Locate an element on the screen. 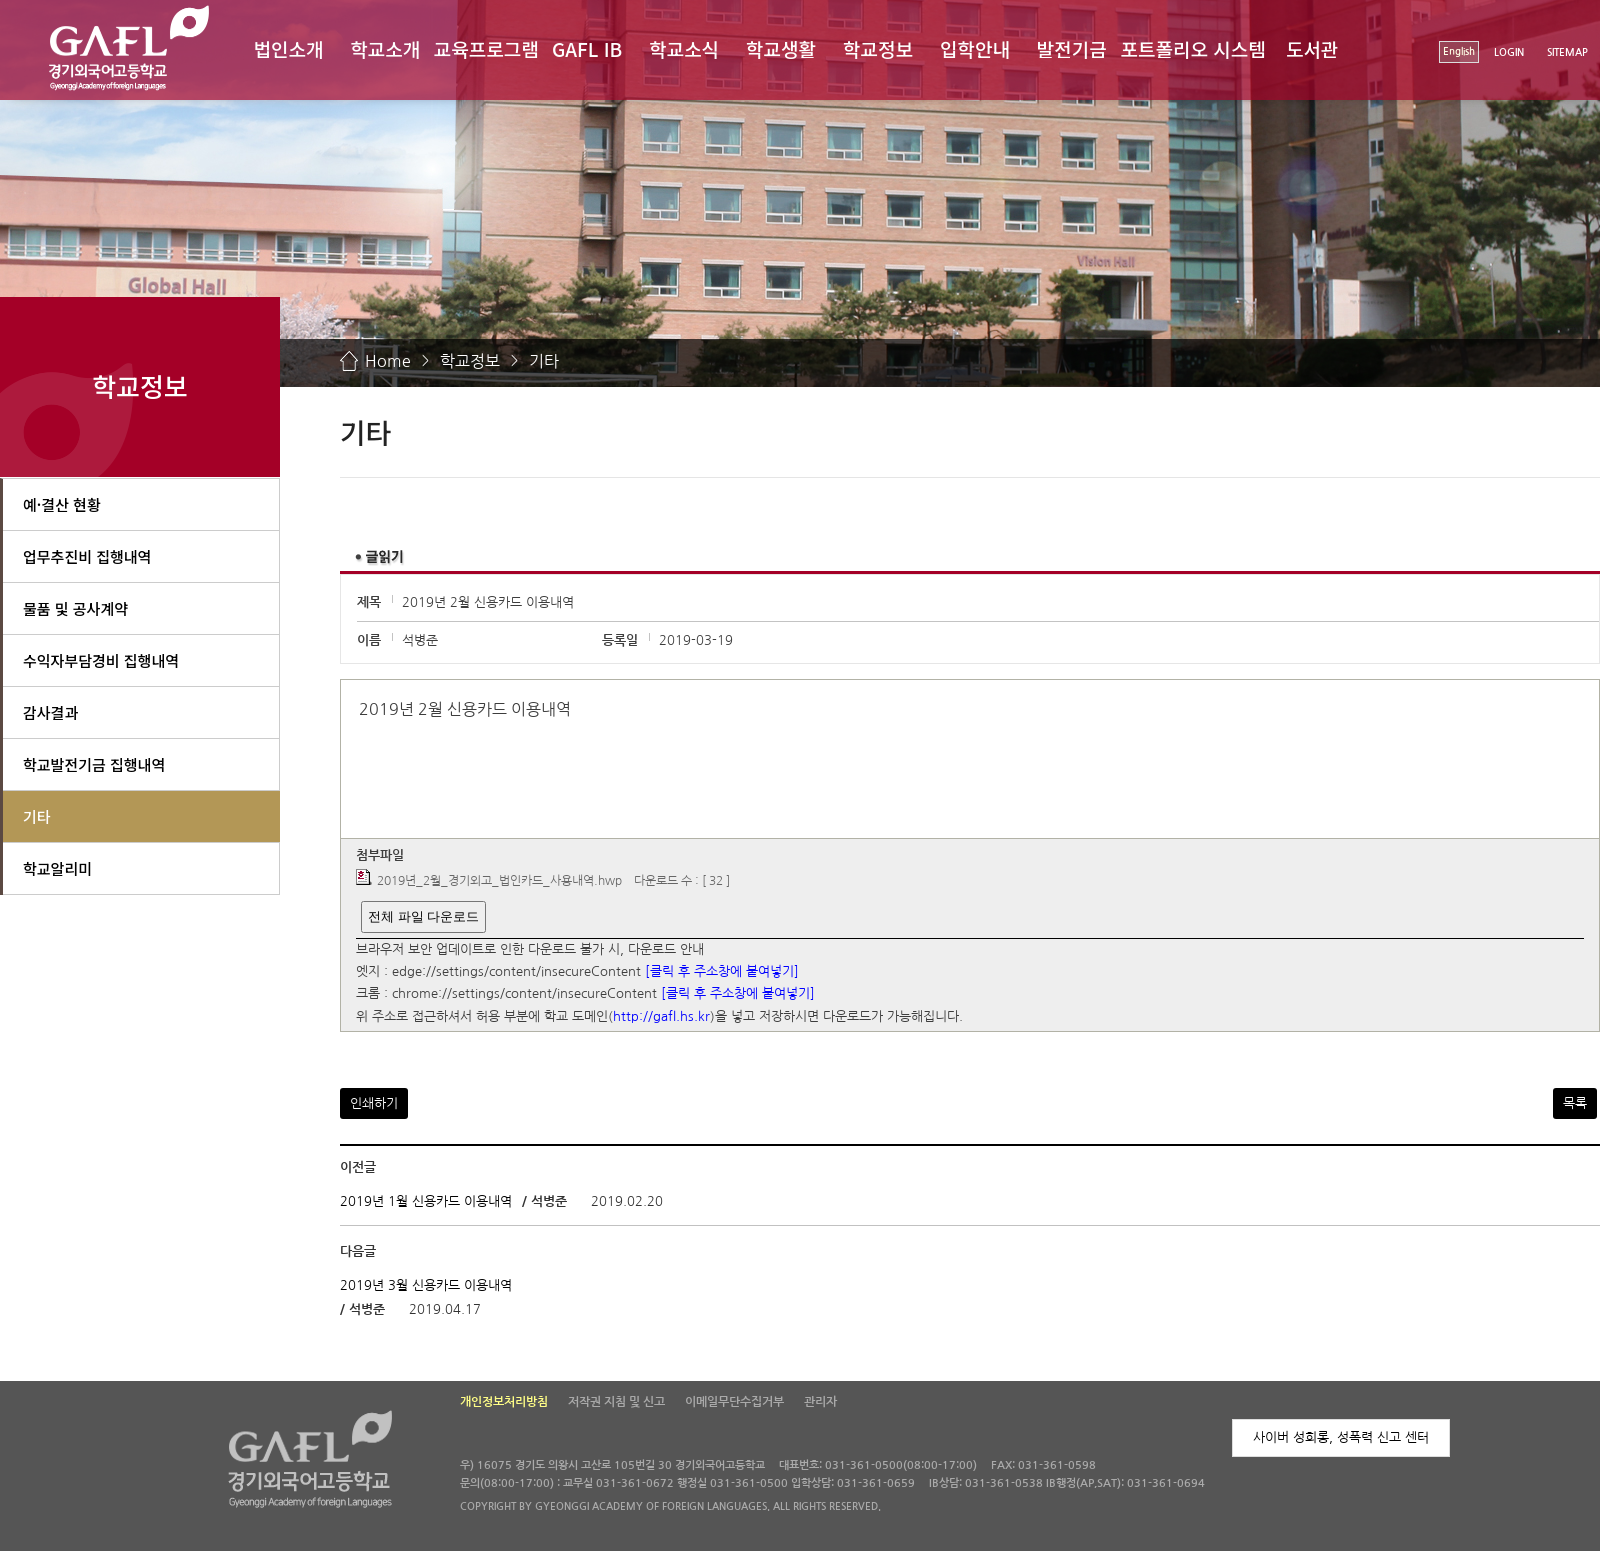 The width and height of the screenshot is (1600, 1551). 전체 파일 다운로드 is located at coordinates (423, 916).